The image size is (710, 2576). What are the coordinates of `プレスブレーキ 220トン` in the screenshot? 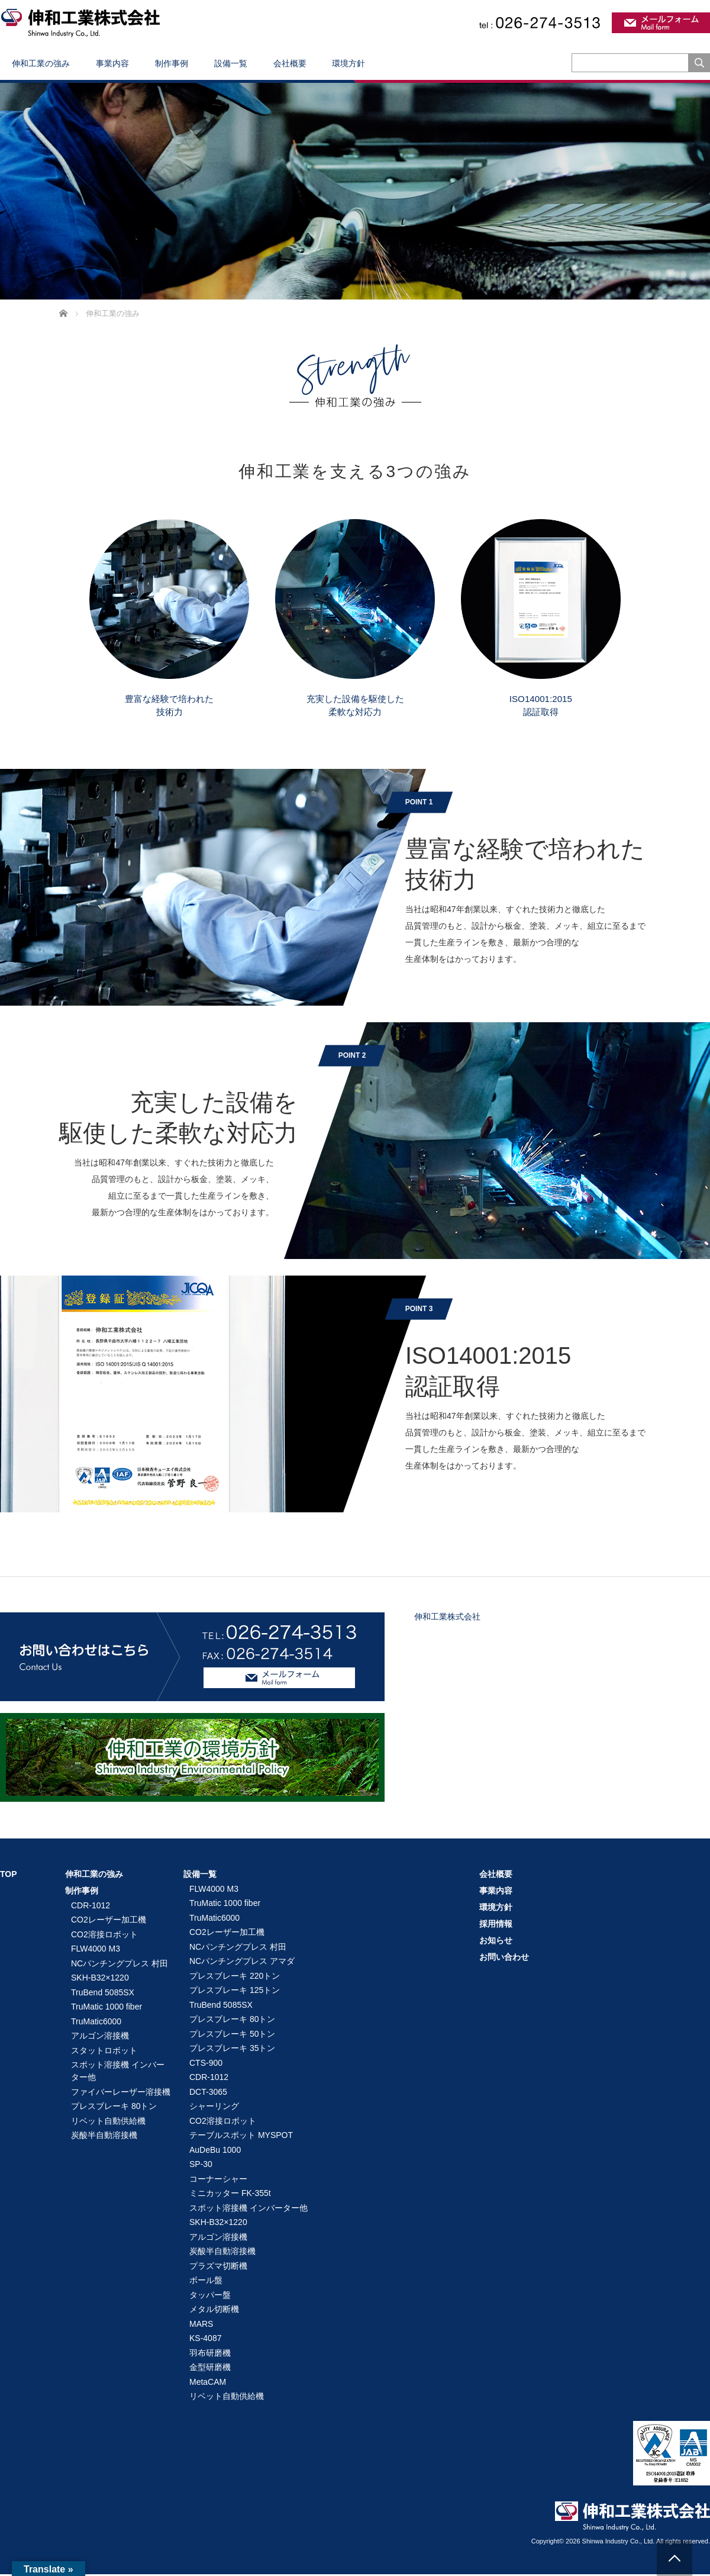 It's located at (234, 1977).